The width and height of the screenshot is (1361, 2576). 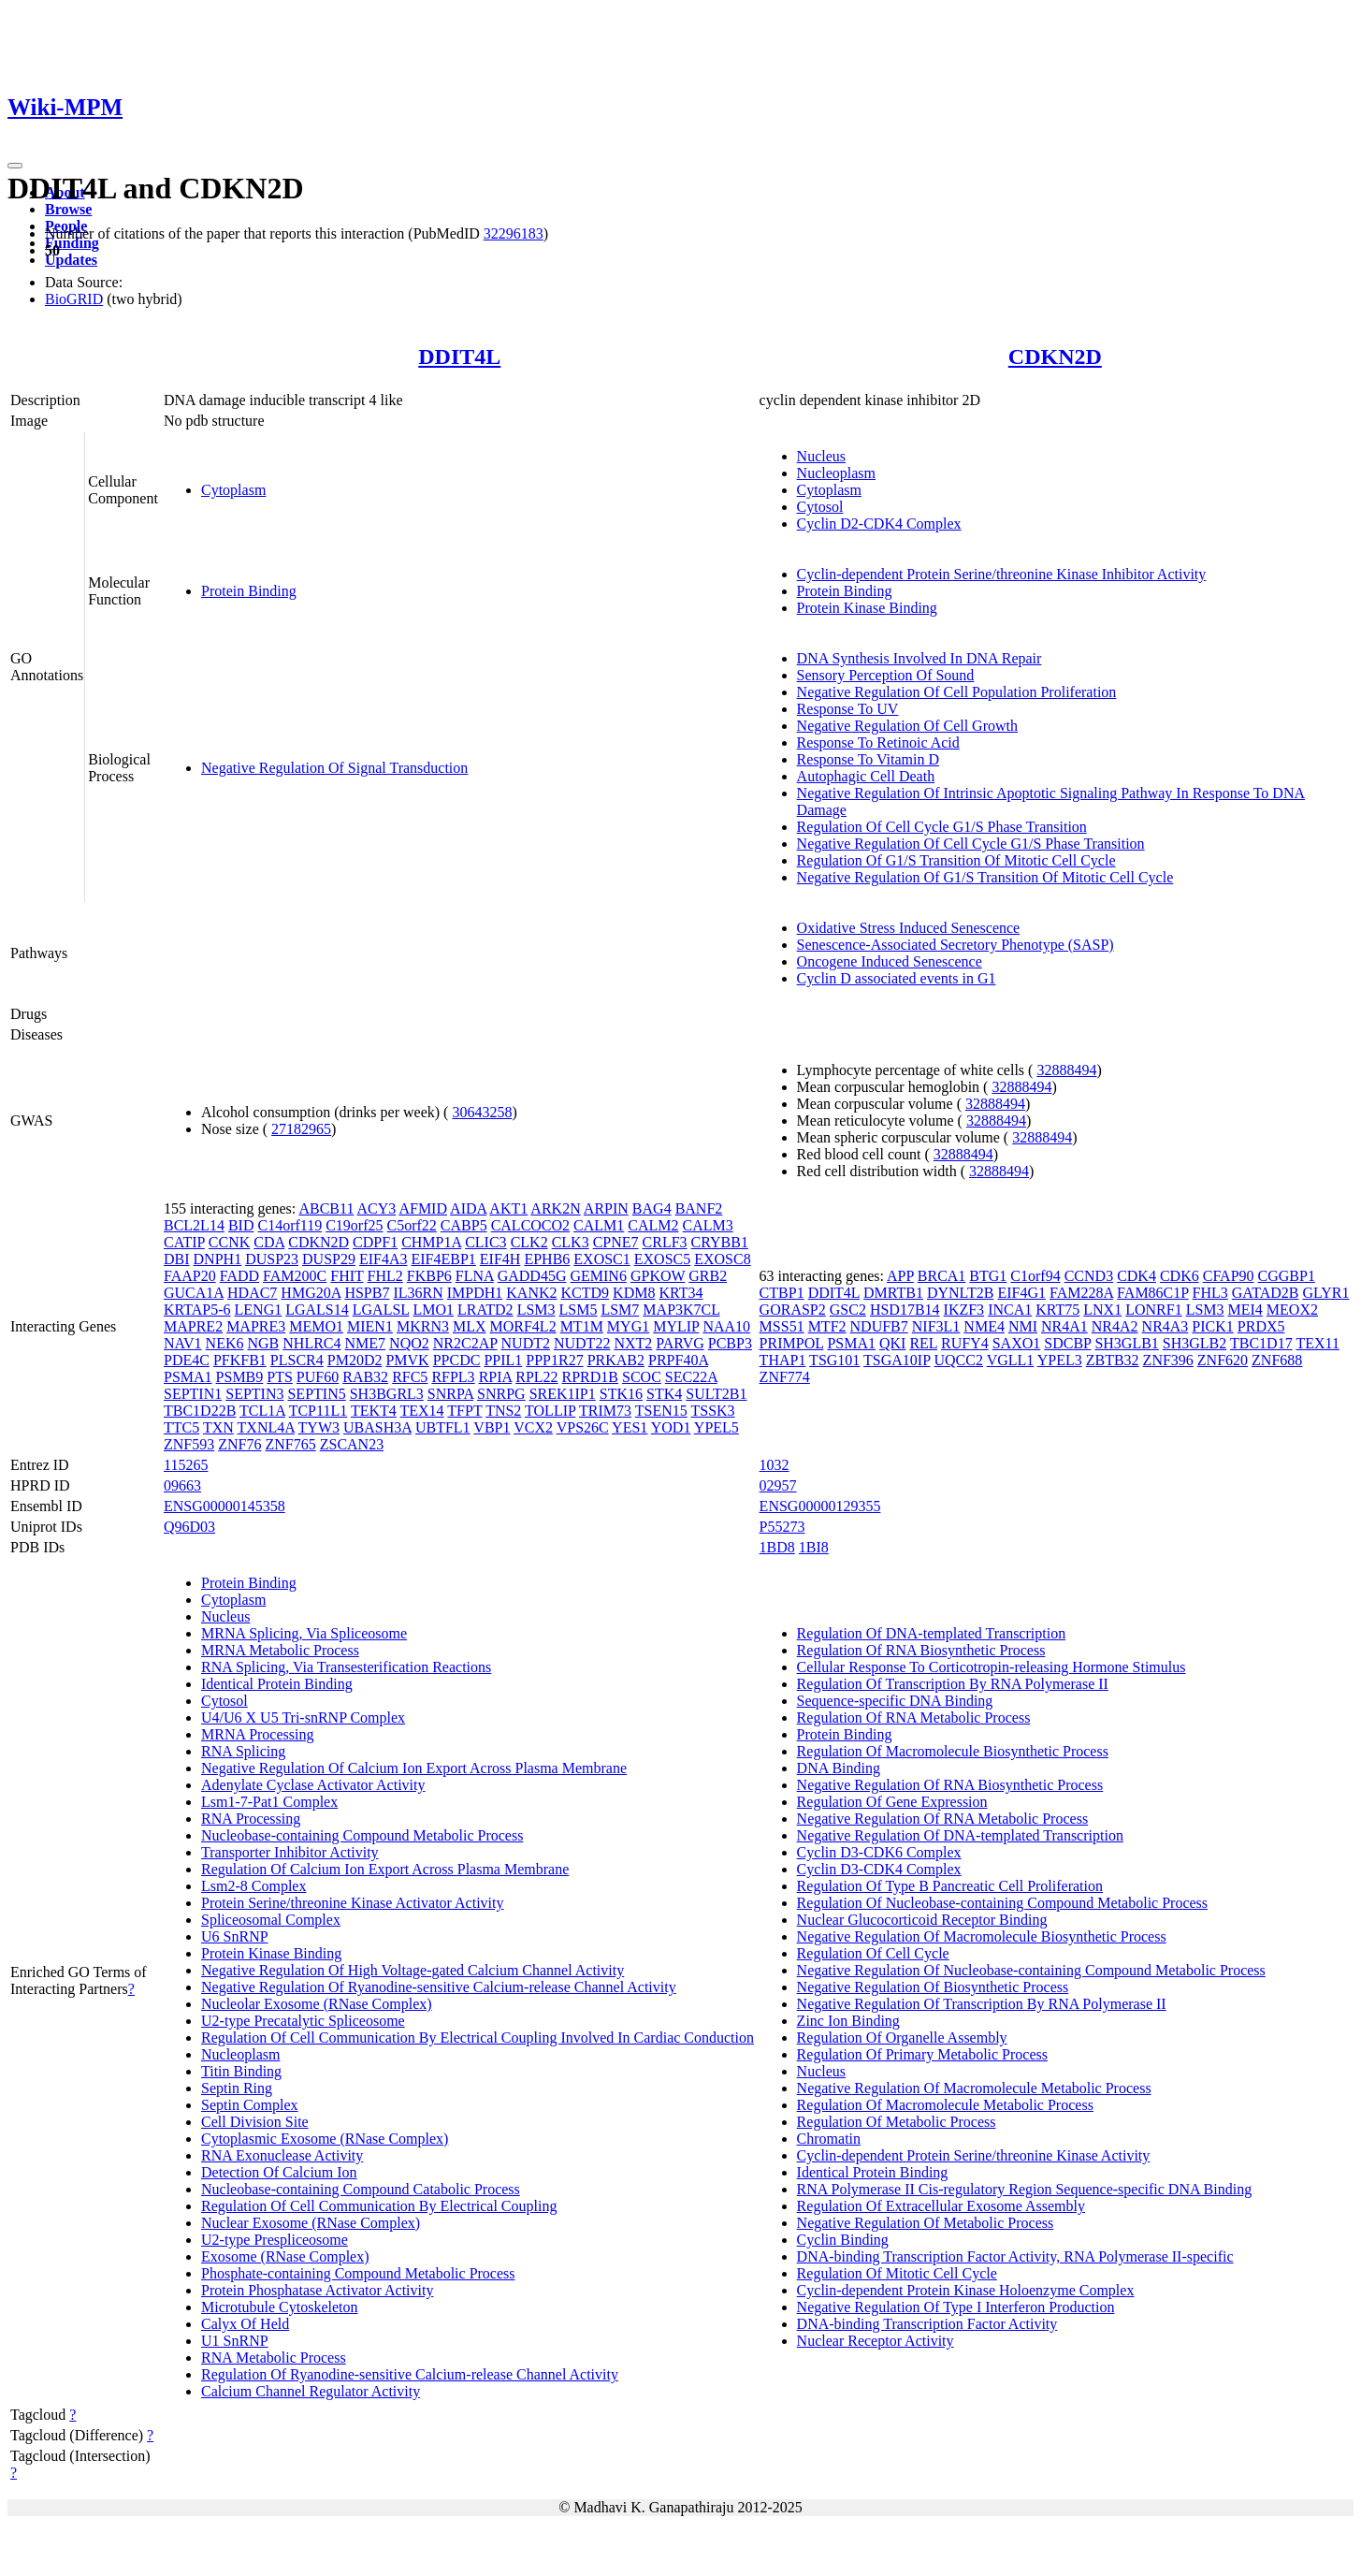 I want to click on [Toggle navigation], so click(x=14, y=165).